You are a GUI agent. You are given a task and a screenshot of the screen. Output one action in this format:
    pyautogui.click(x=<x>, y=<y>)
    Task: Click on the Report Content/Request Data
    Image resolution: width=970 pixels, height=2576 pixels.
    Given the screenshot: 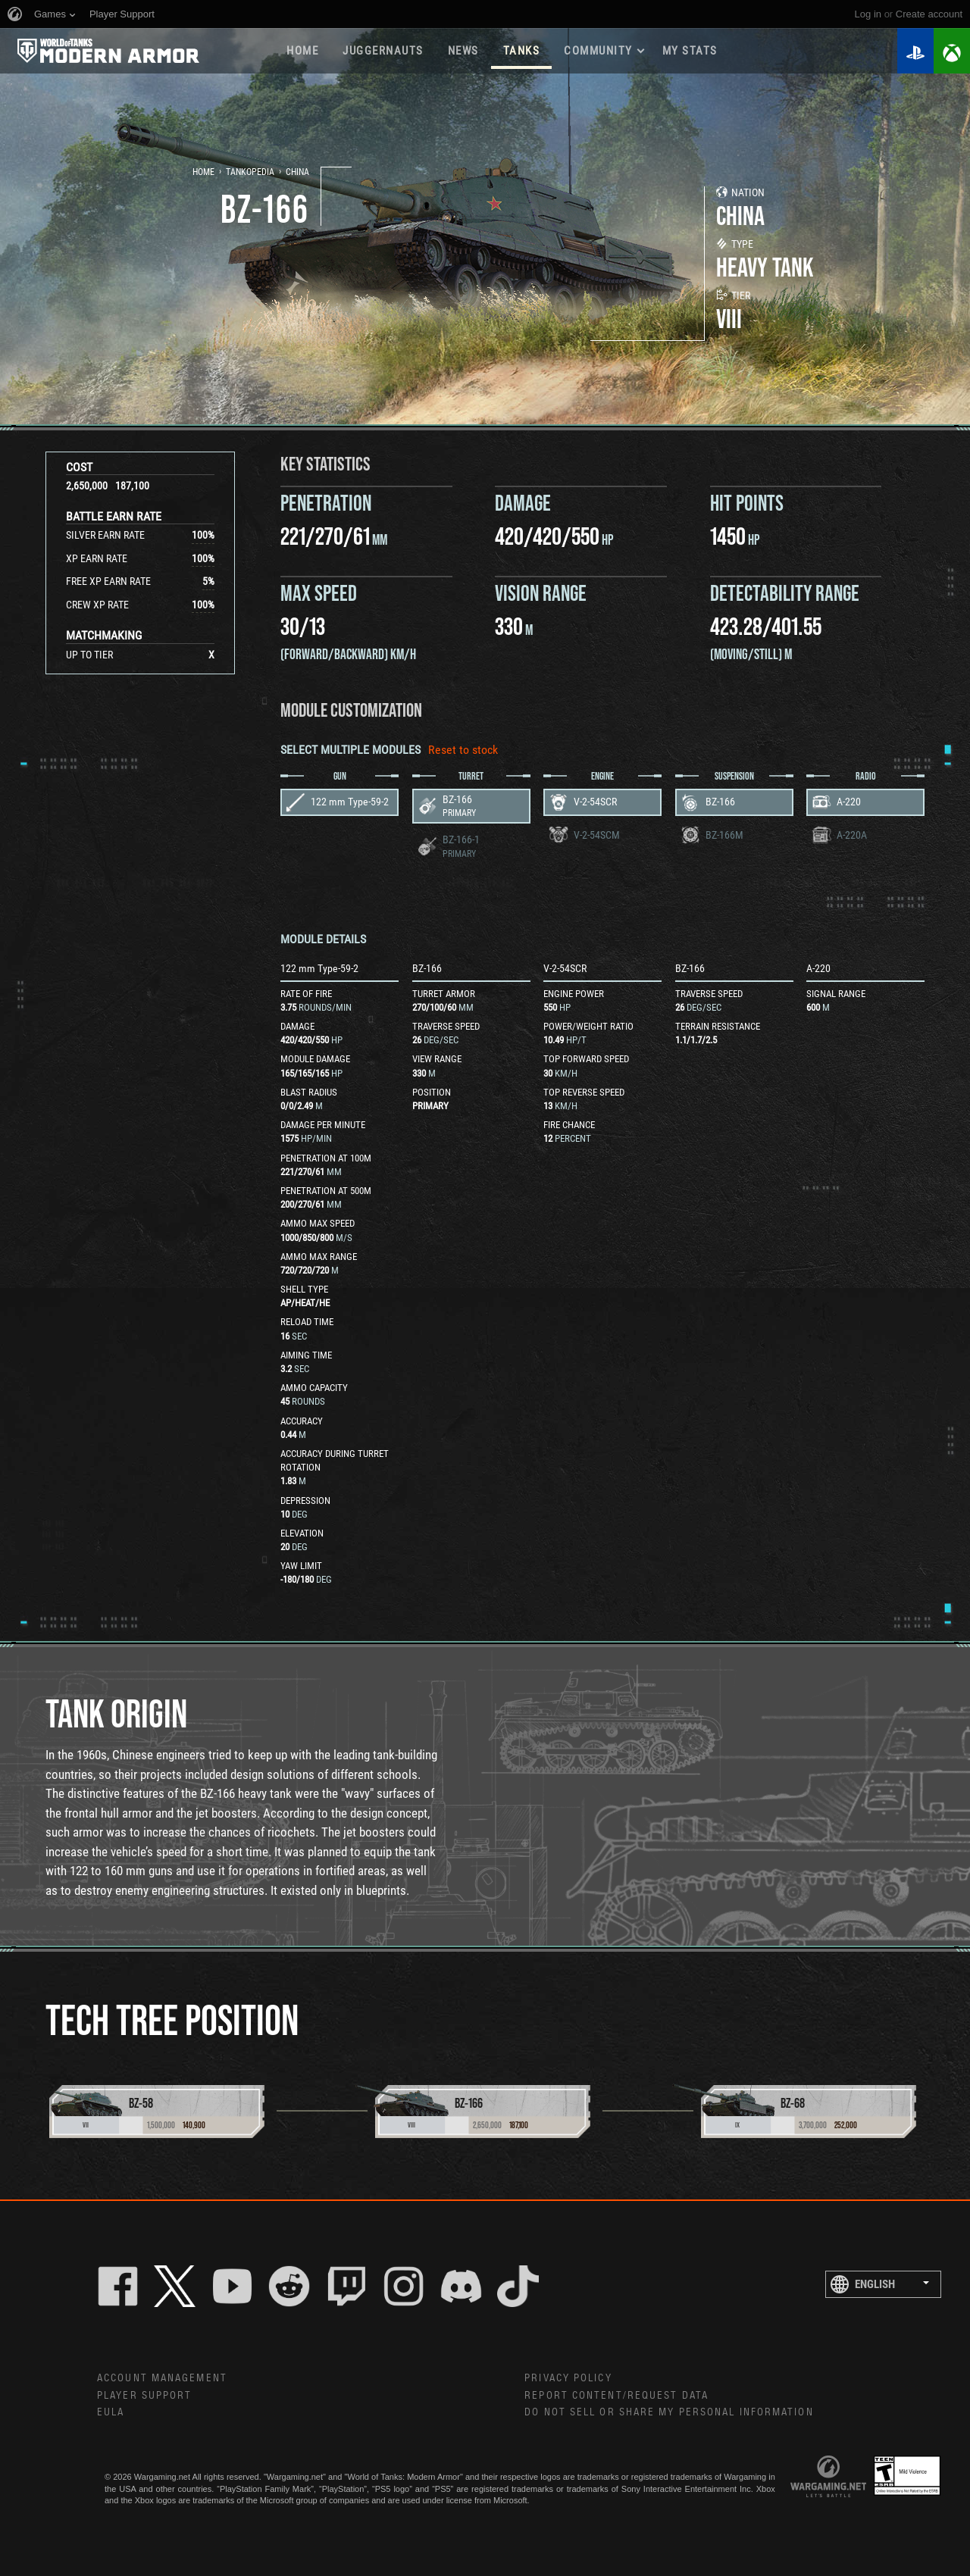 What is the action you would take?
    pyautogui.click(x=616, y=2395)
    